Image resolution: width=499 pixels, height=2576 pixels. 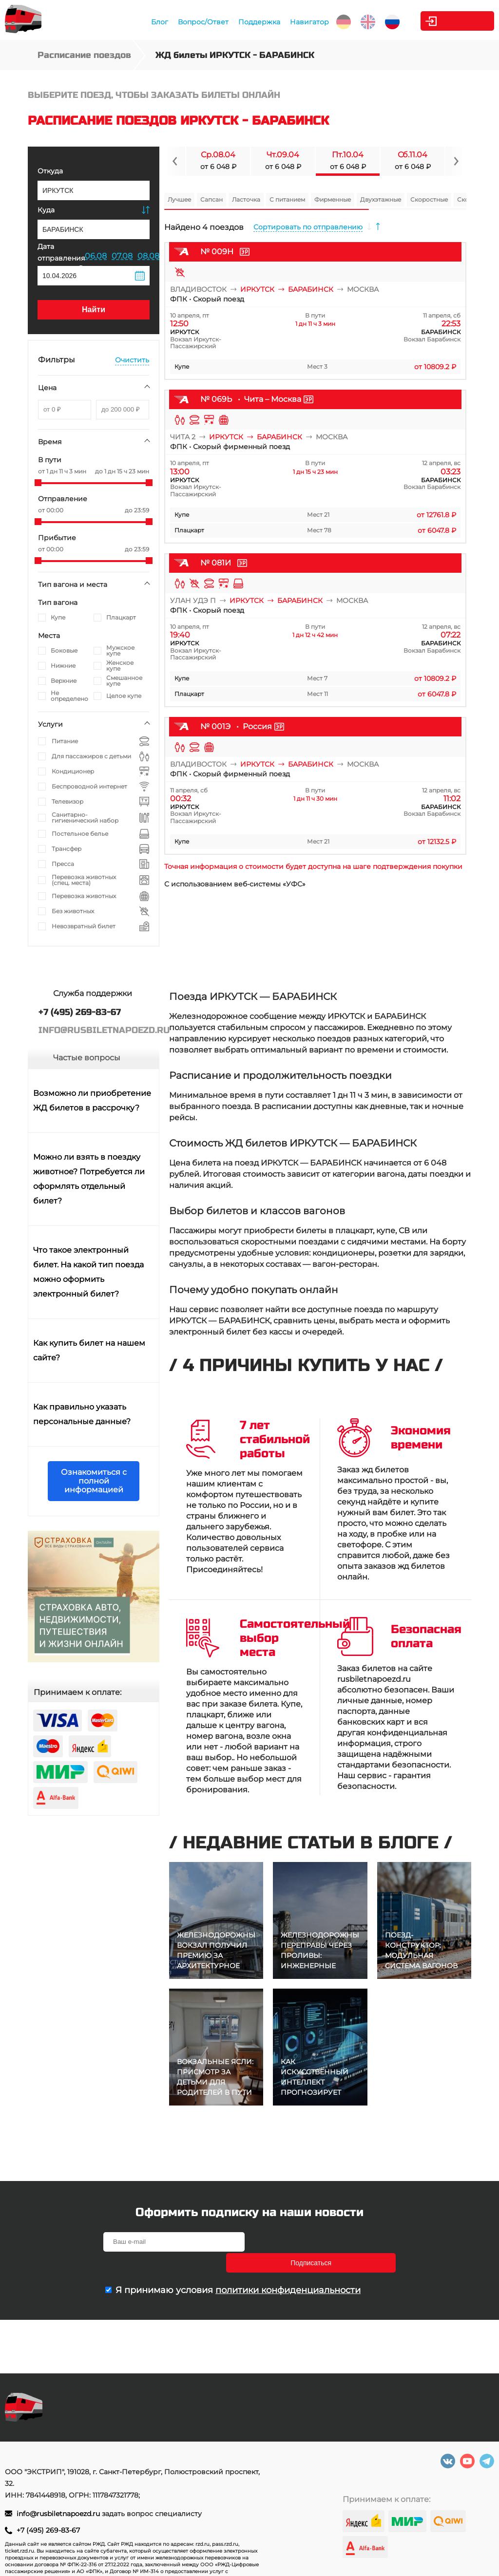 What do you see at coordinates (289, 22) in the screenshot?
I see `Навигатор` at bounding box center [289, 22].